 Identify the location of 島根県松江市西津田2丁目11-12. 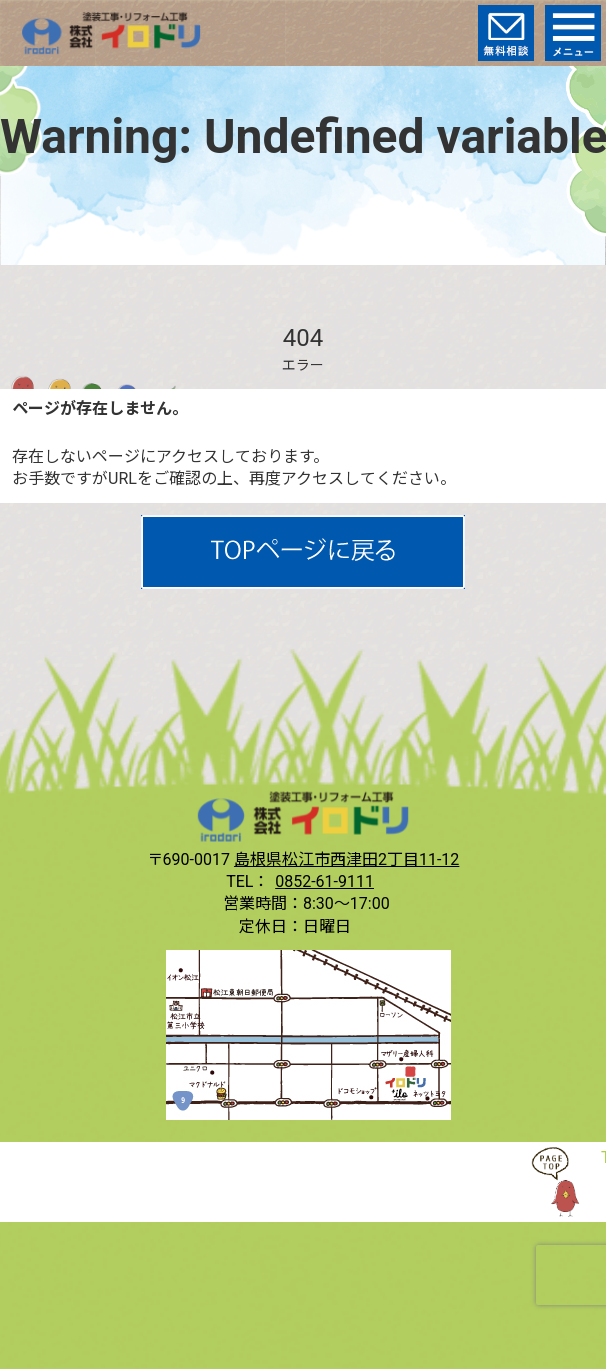
(346, 859).